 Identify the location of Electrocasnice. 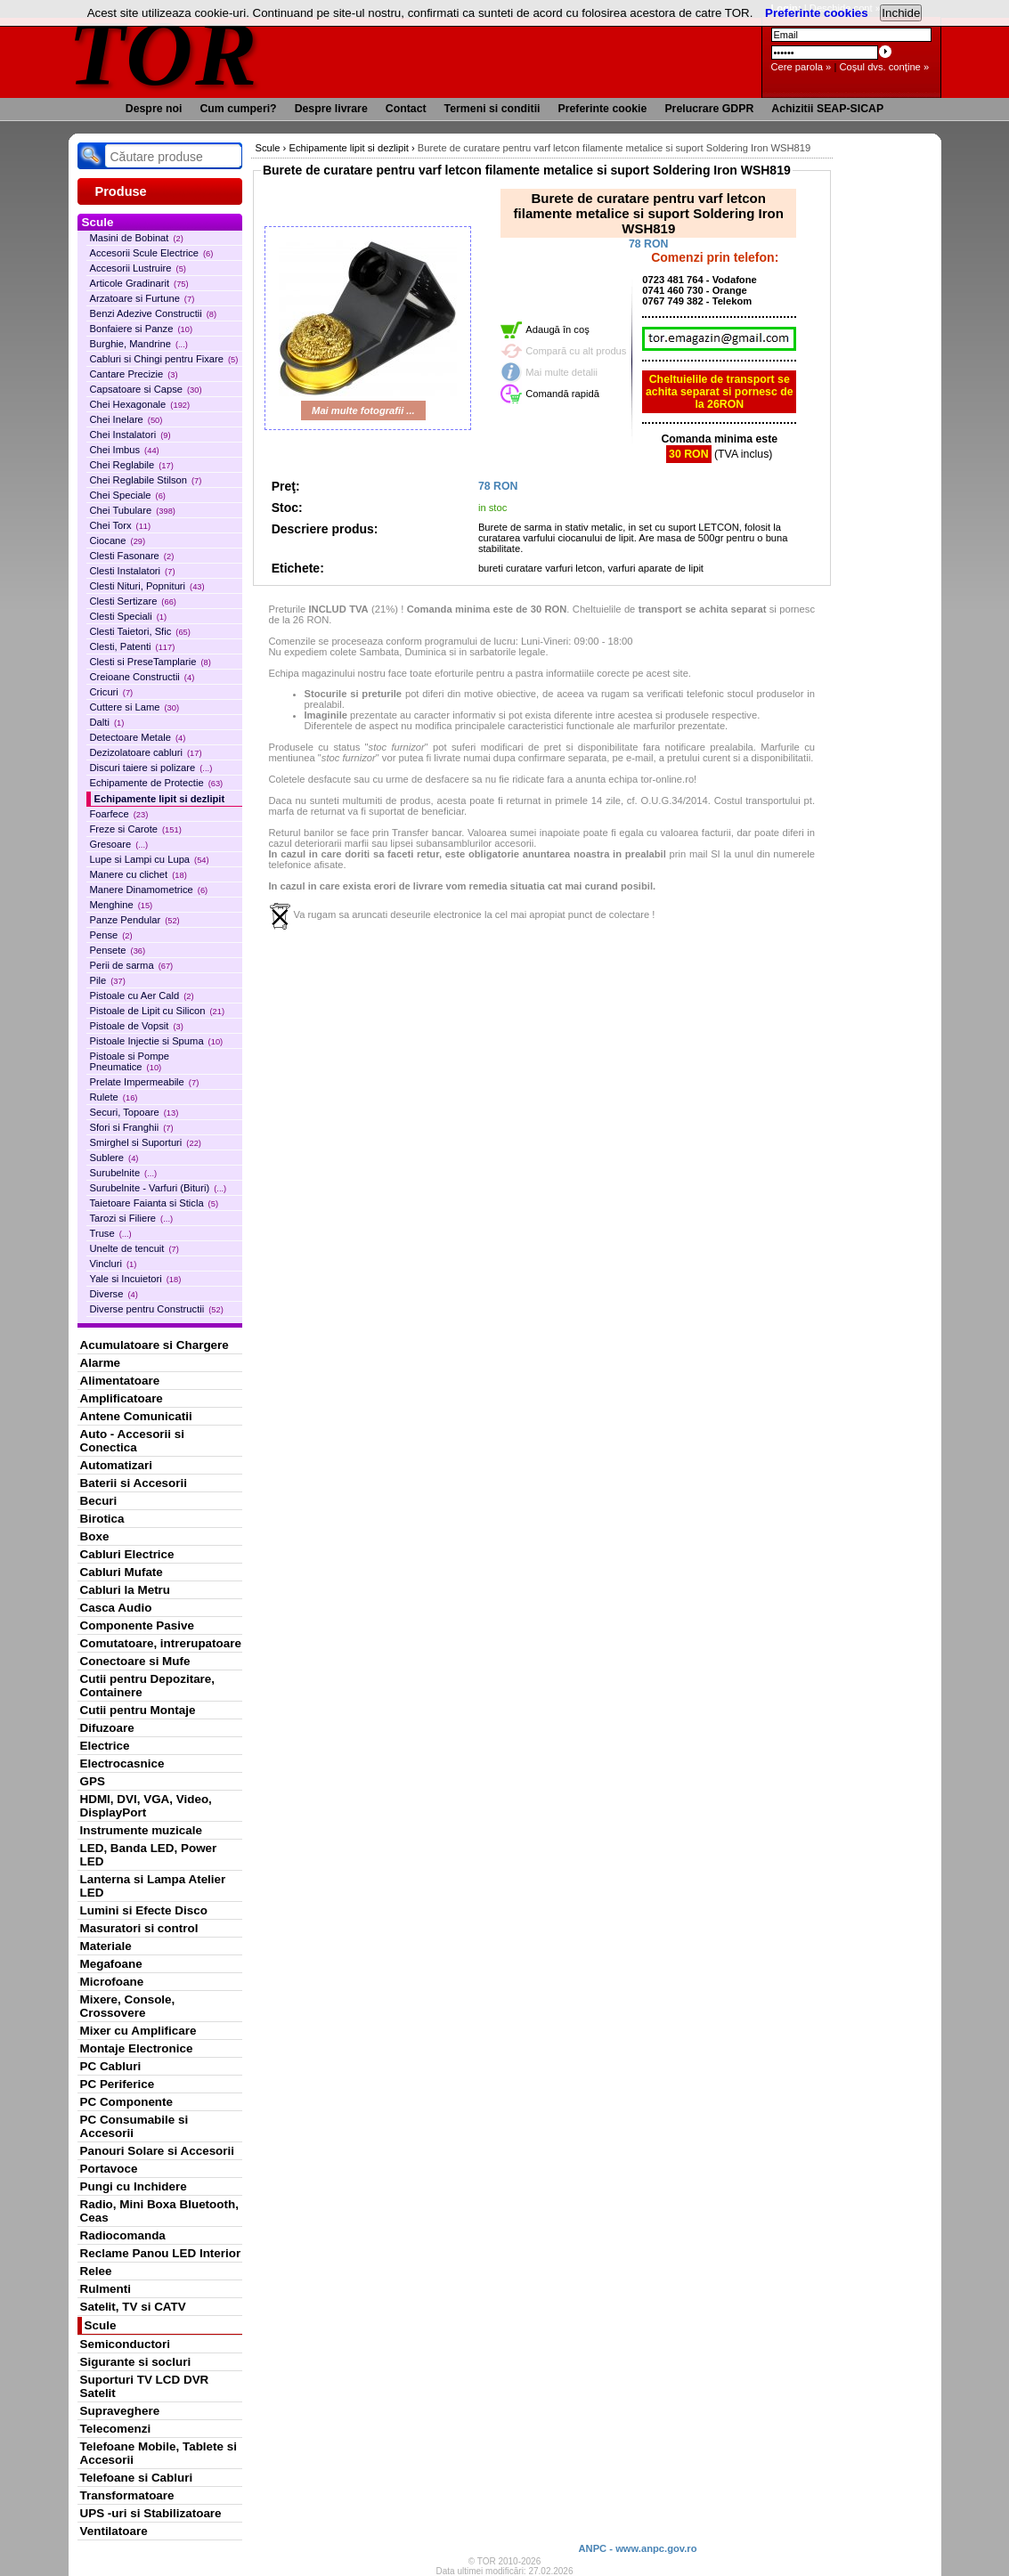
(122, 1763).